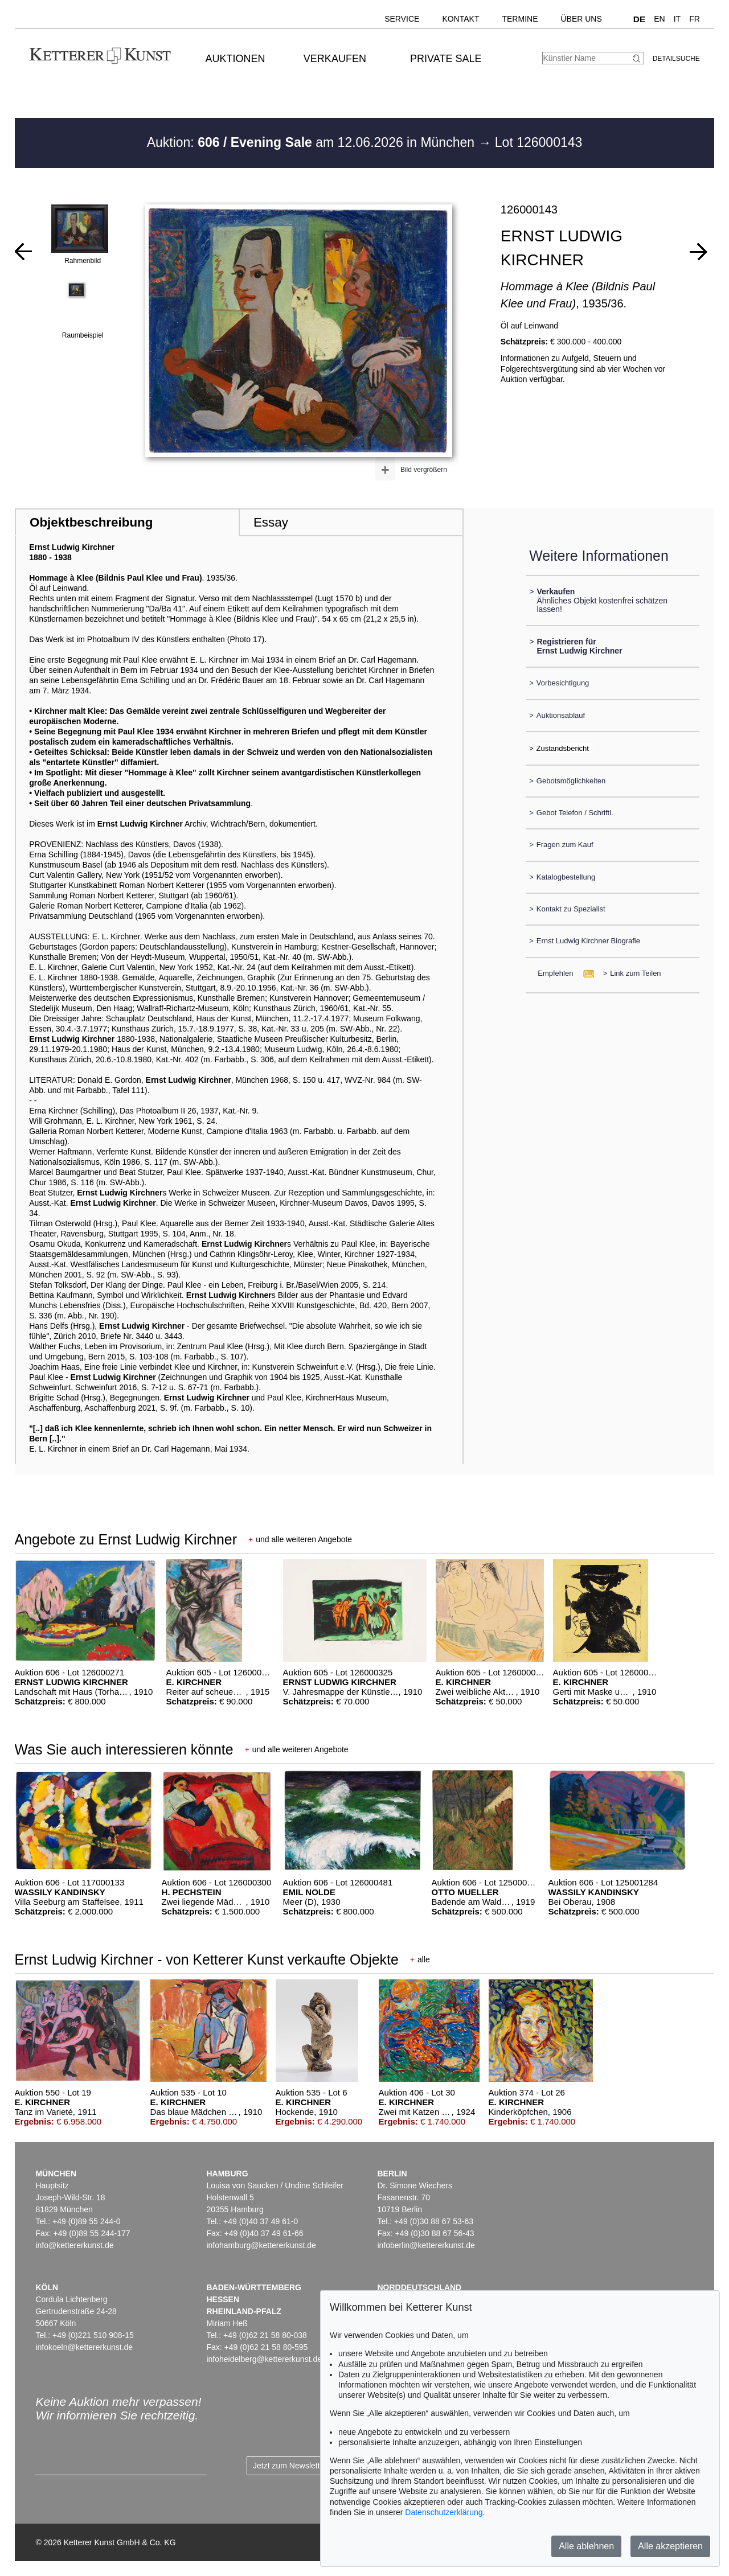  What do you see at coordinates (694, 18) in the screenshot?
I see `FR` at bounding box center [694, 18].